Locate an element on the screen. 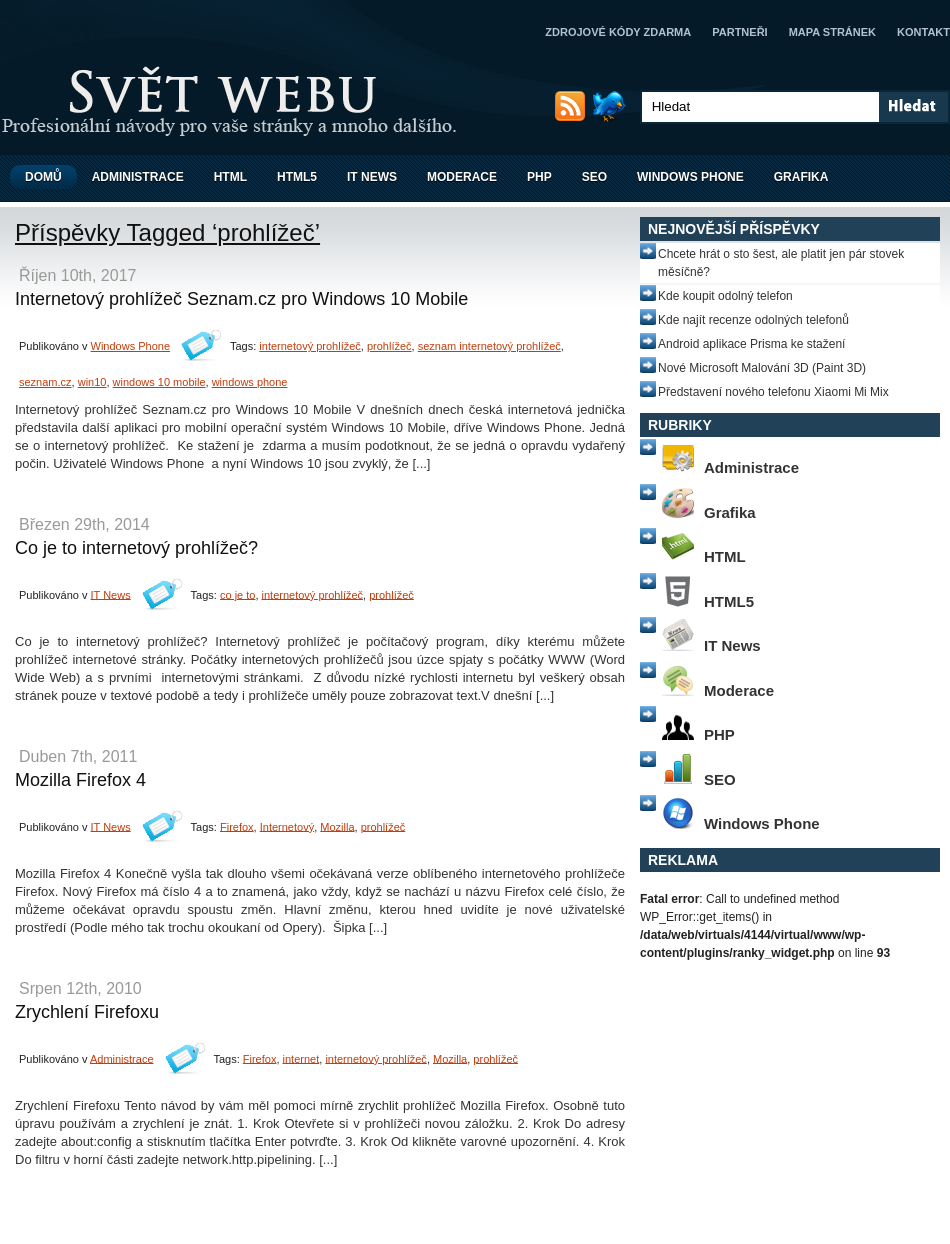  Mapa stránek is located at coordinates (832, 32).